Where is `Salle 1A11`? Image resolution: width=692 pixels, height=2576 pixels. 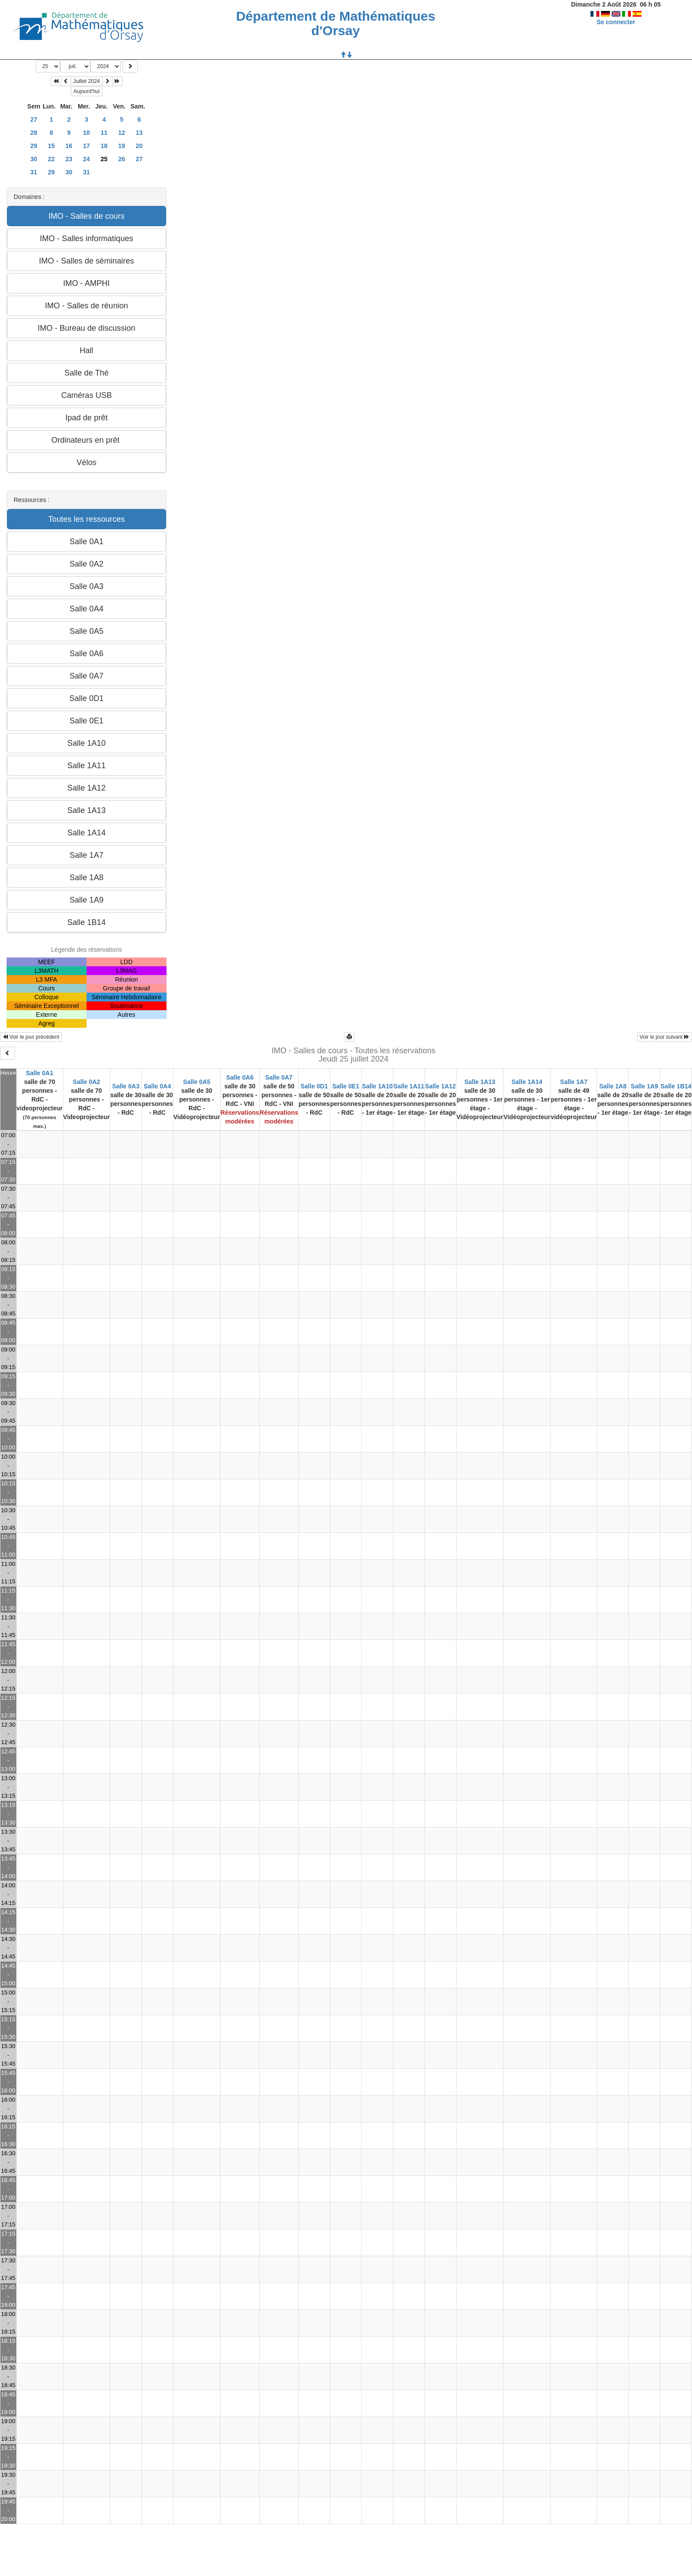
Salle 1A11 is located at coordinates (409, 1086).